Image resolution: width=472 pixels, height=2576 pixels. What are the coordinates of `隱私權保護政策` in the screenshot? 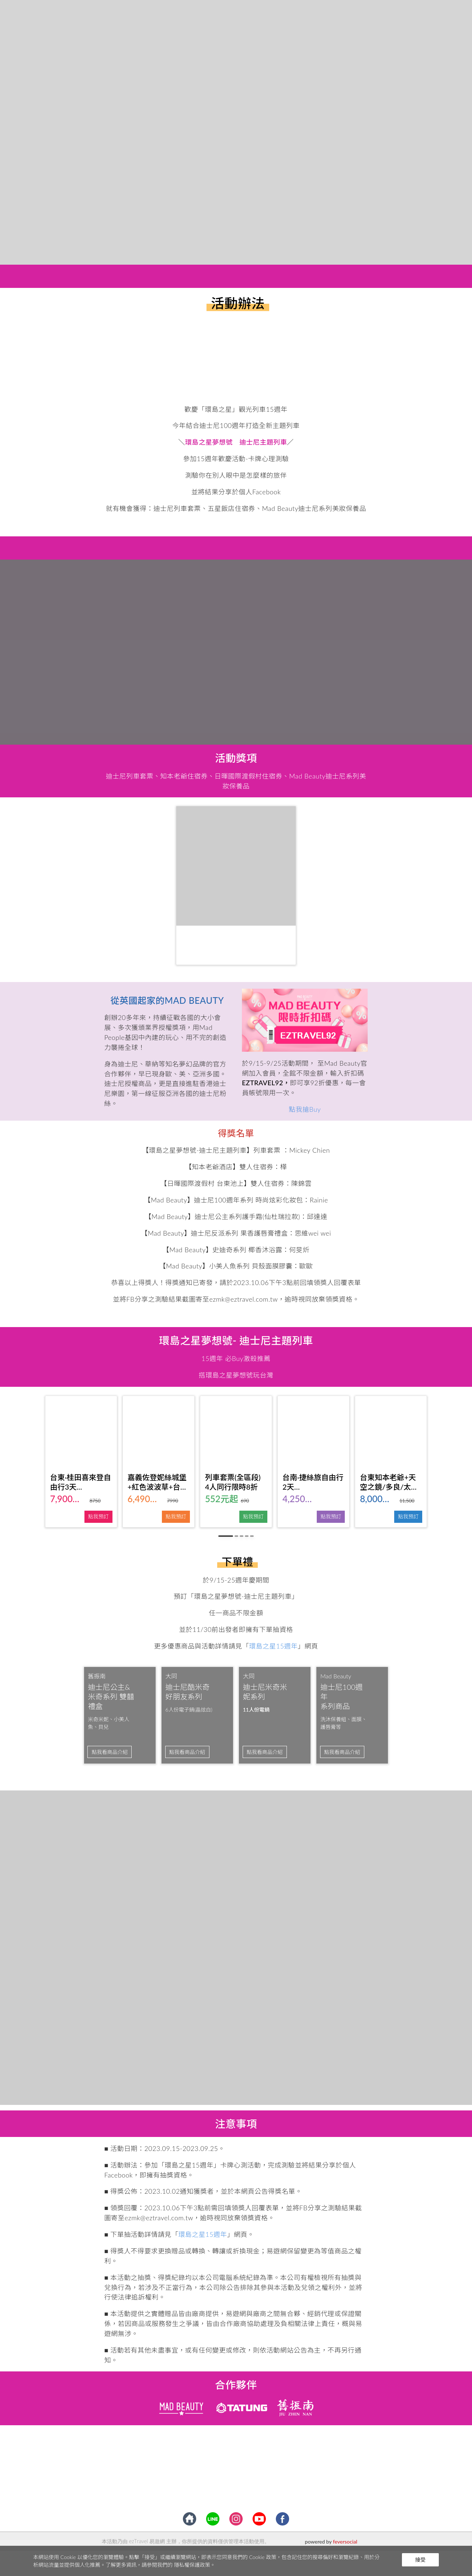 It's located at (192, 2565).